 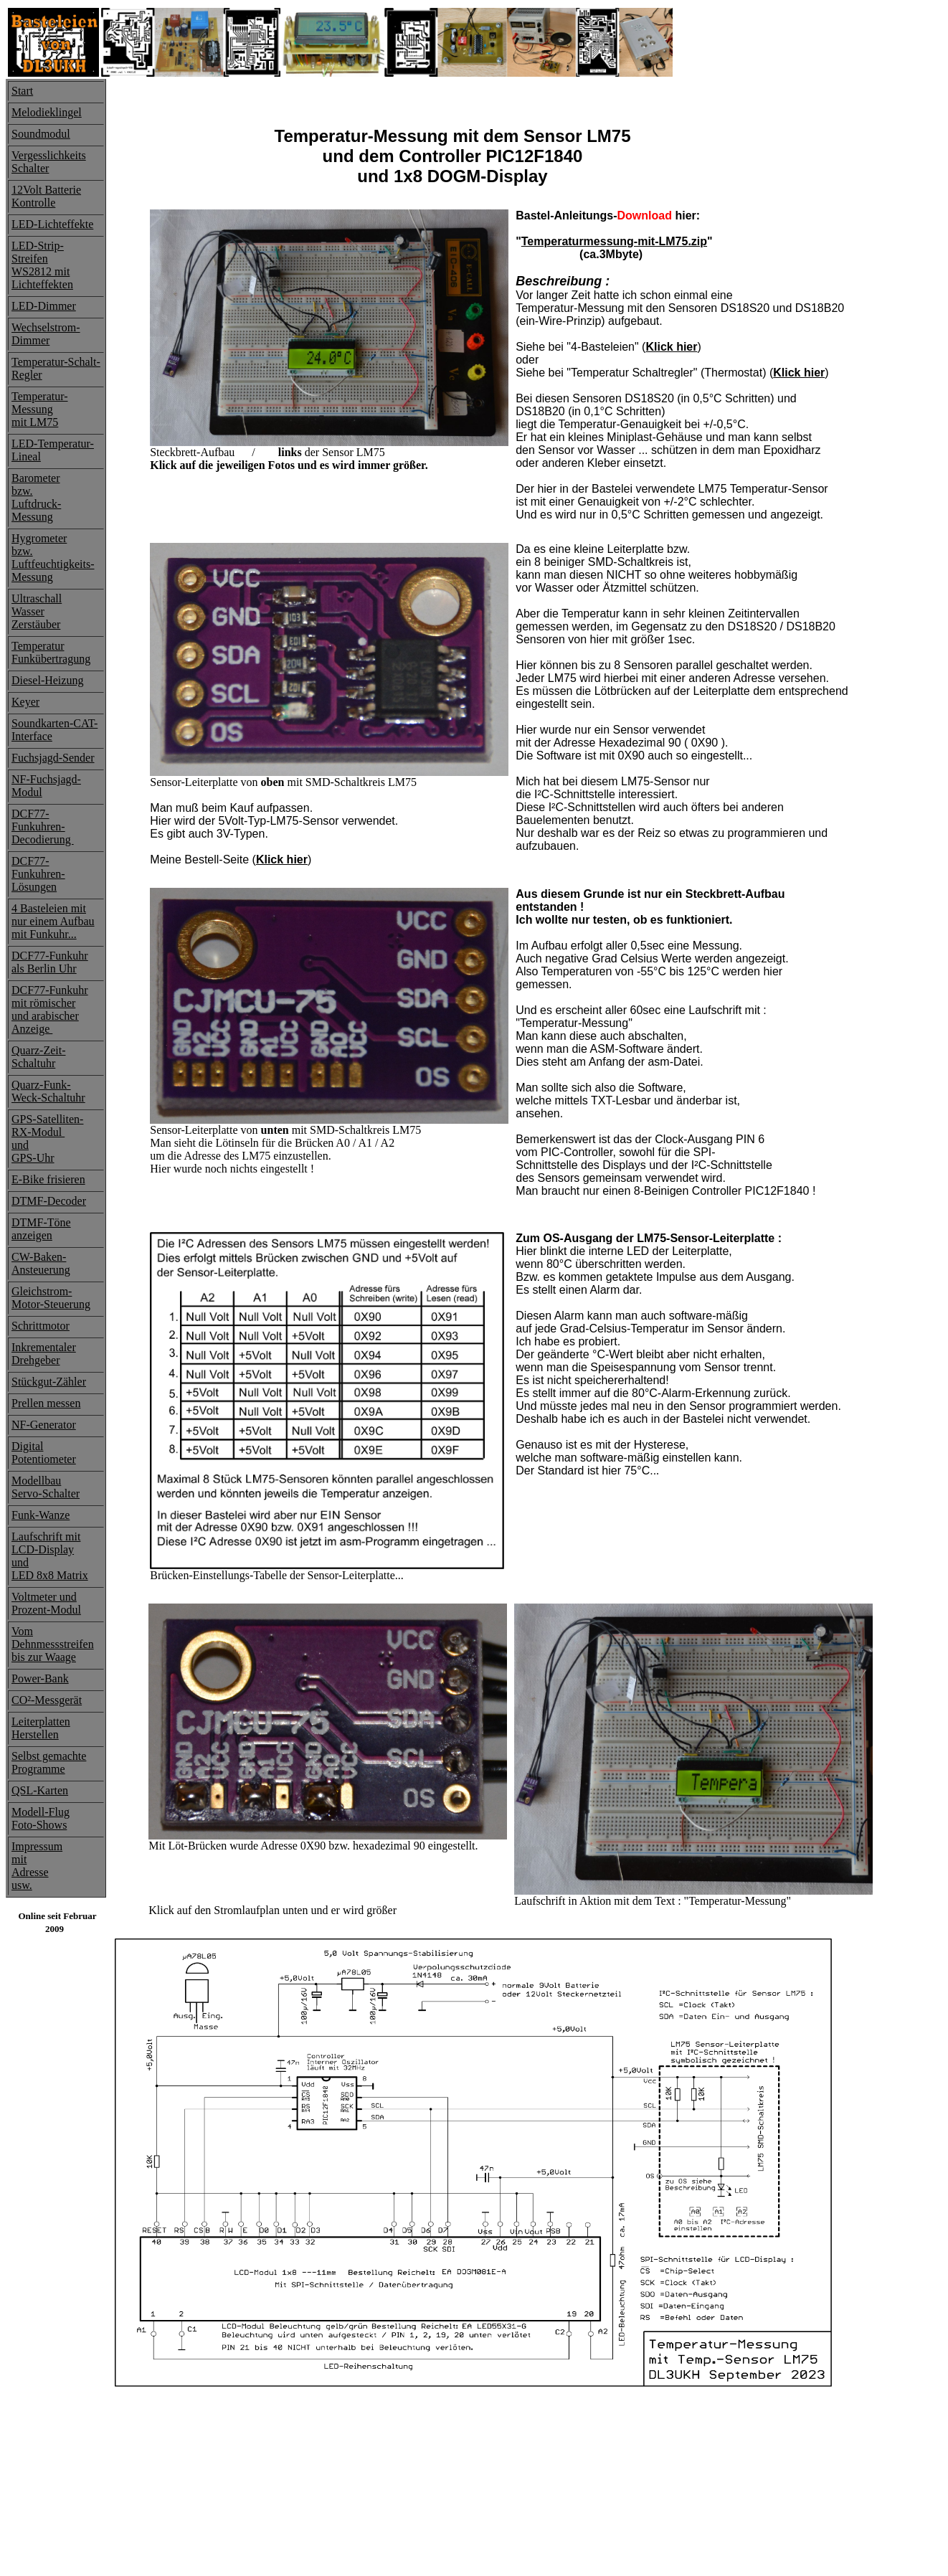 What do you see at coordinates (47, 680) in the screenshot?
I see `Diesel-Heizung` at bounding box center [47, 680].